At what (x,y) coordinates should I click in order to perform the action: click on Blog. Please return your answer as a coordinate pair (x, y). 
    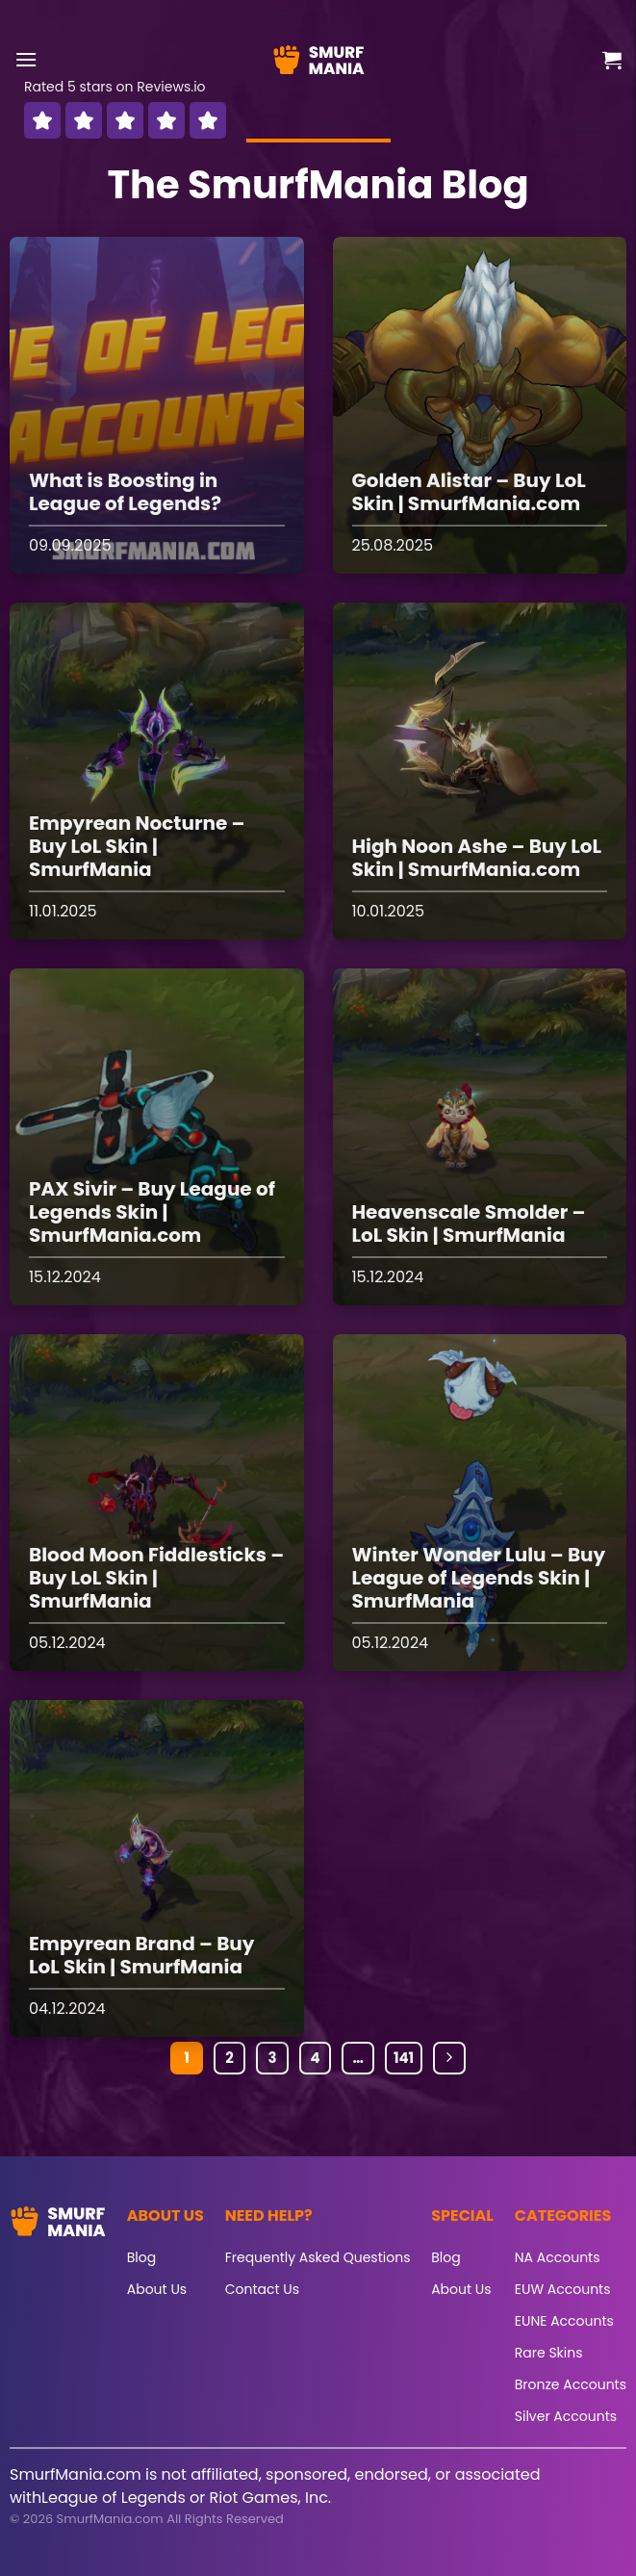
    Looking at the image, I should click on (141, 2257).